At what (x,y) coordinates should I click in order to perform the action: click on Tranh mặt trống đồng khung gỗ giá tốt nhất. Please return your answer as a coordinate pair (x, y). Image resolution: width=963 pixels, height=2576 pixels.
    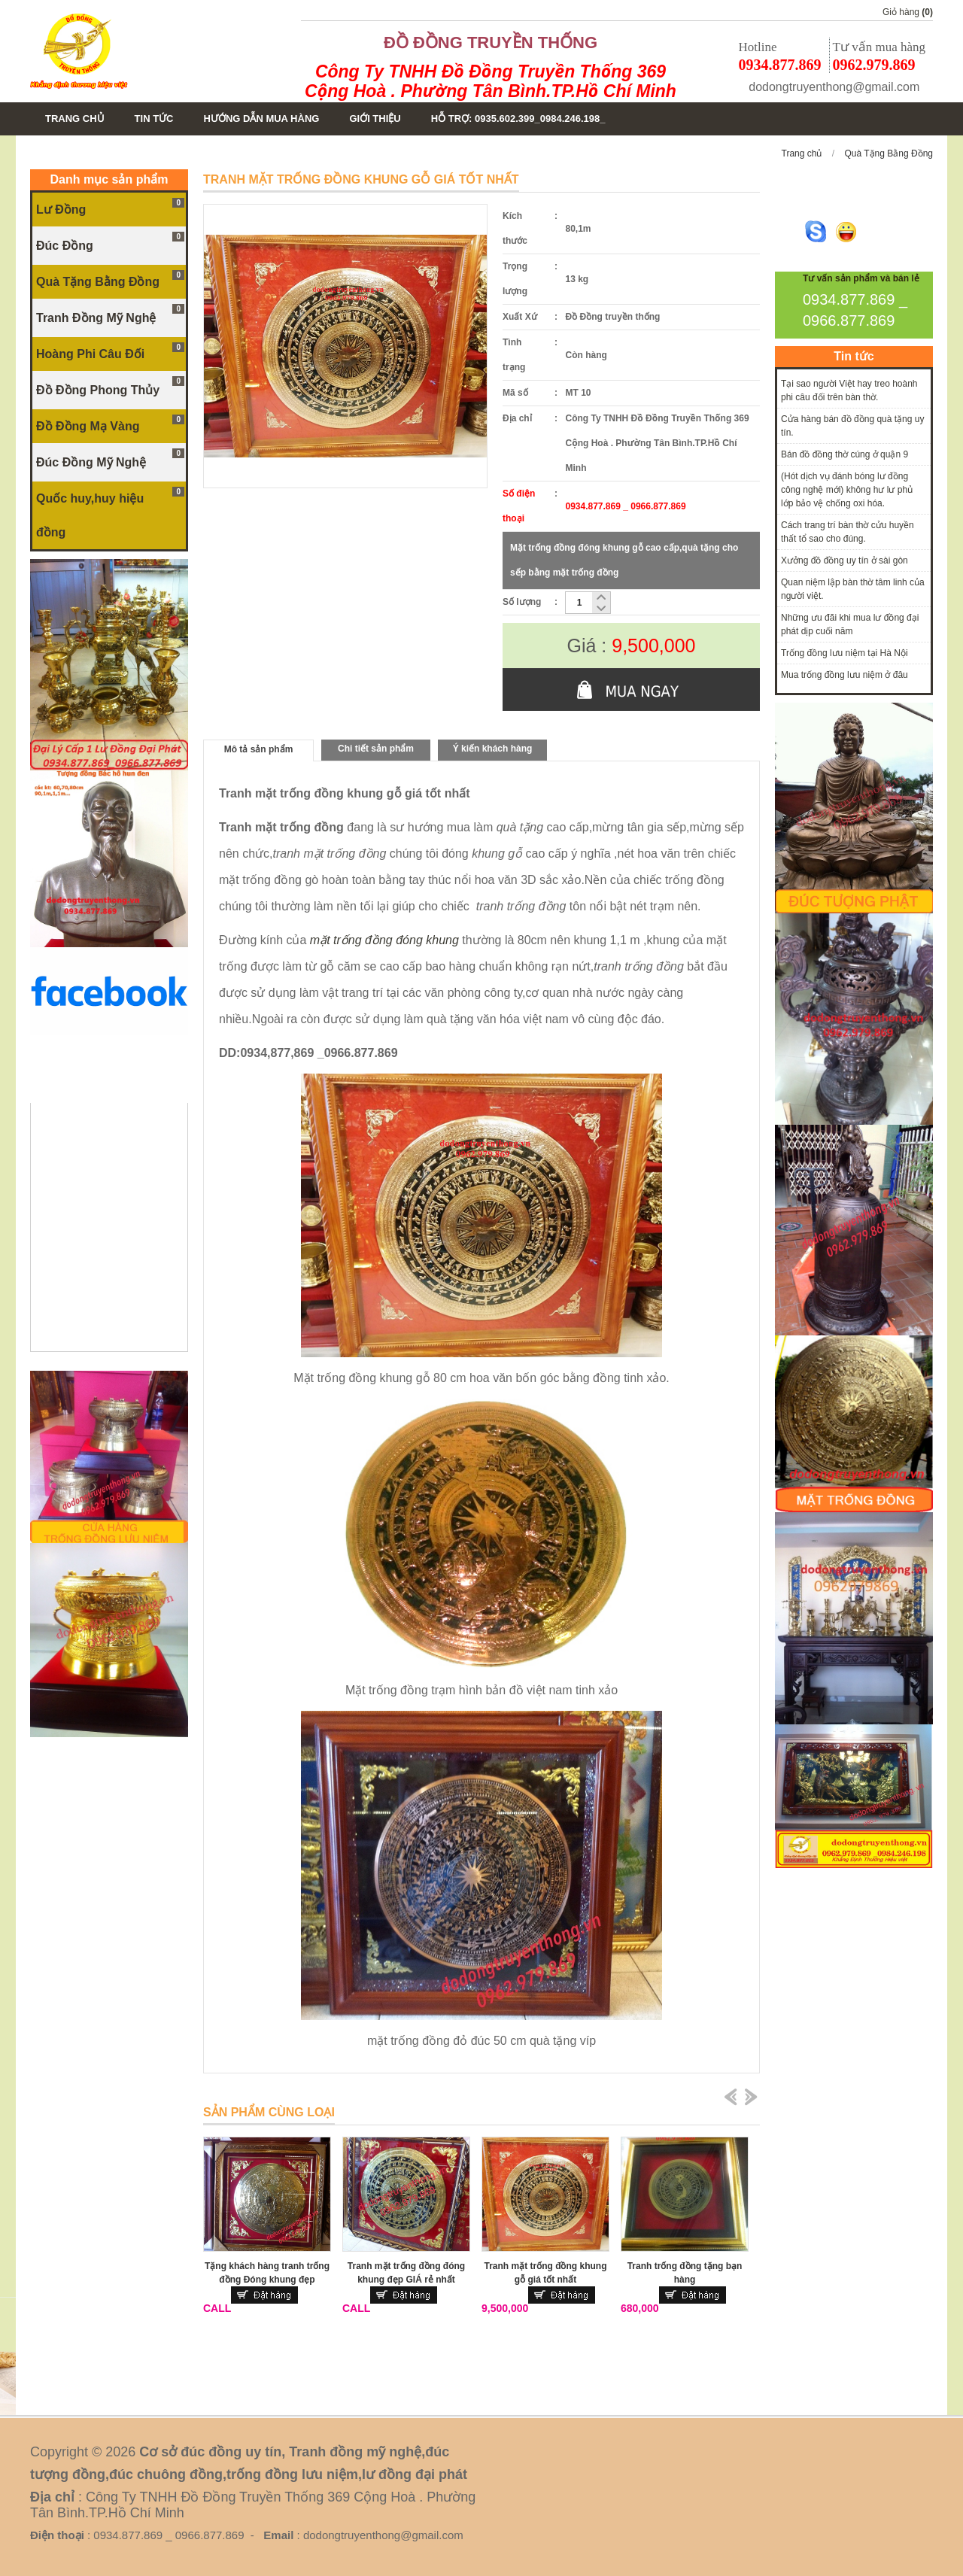
    Looking at the image, I should click on (546, 2273).